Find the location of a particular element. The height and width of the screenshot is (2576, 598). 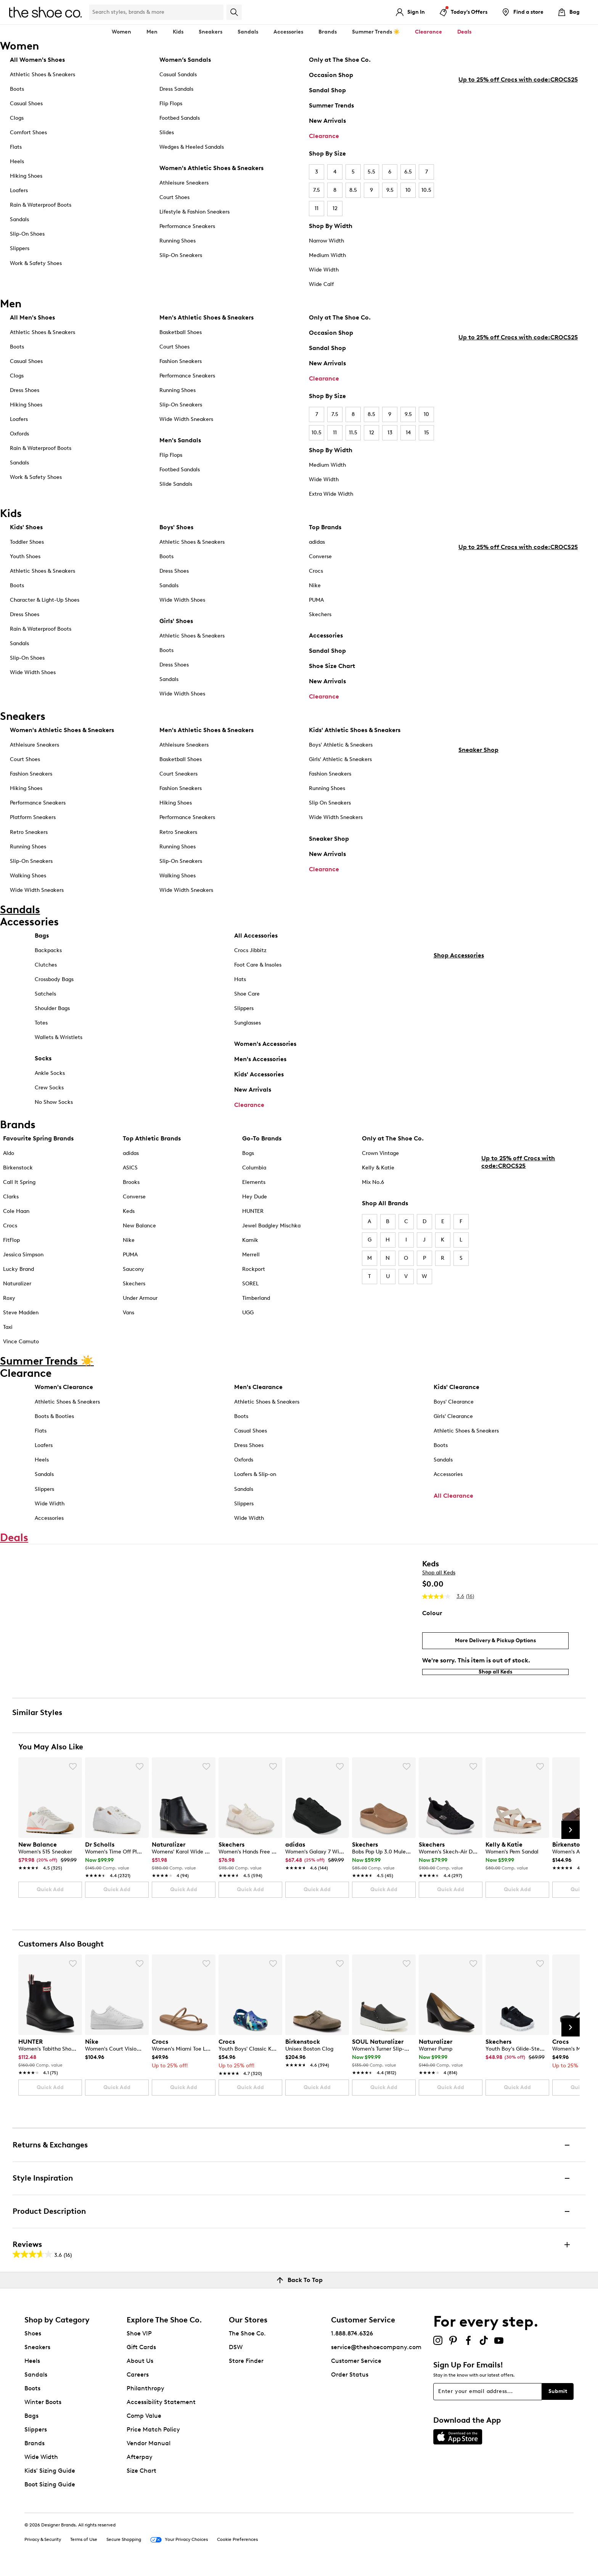

Women’s Sandals is located at coordinates (185, 59).